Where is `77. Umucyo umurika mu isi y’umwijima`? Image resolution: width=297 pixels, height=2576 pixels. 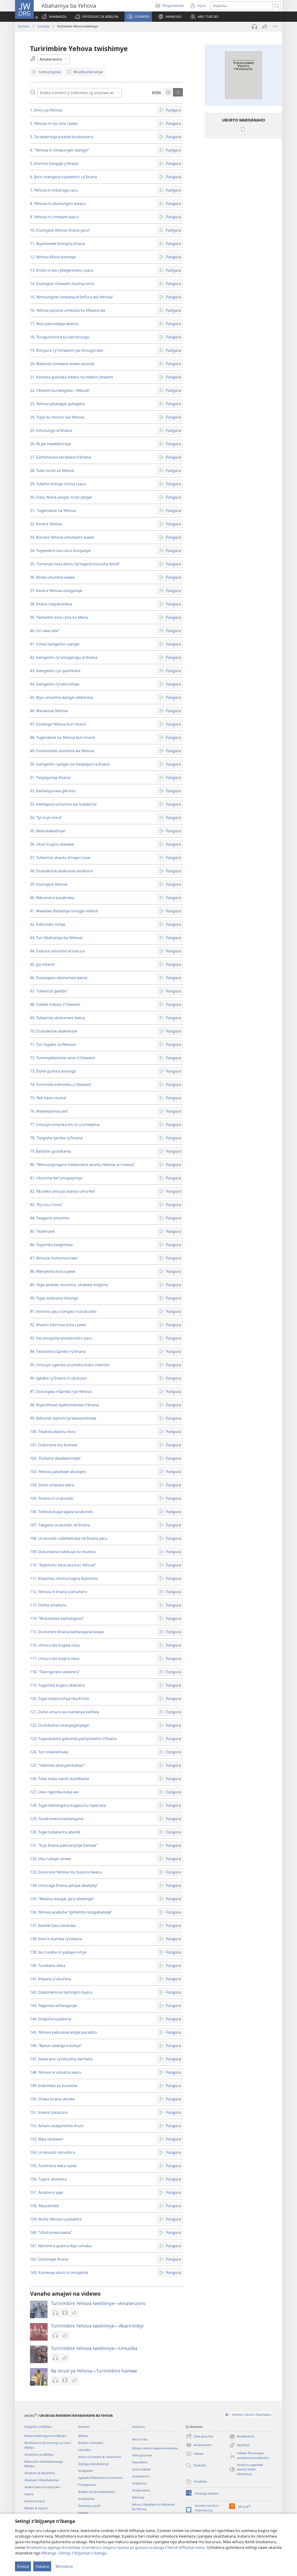 77. Umucyo umurika mu isi y’umwijima is located at coordinates (64, 1124).